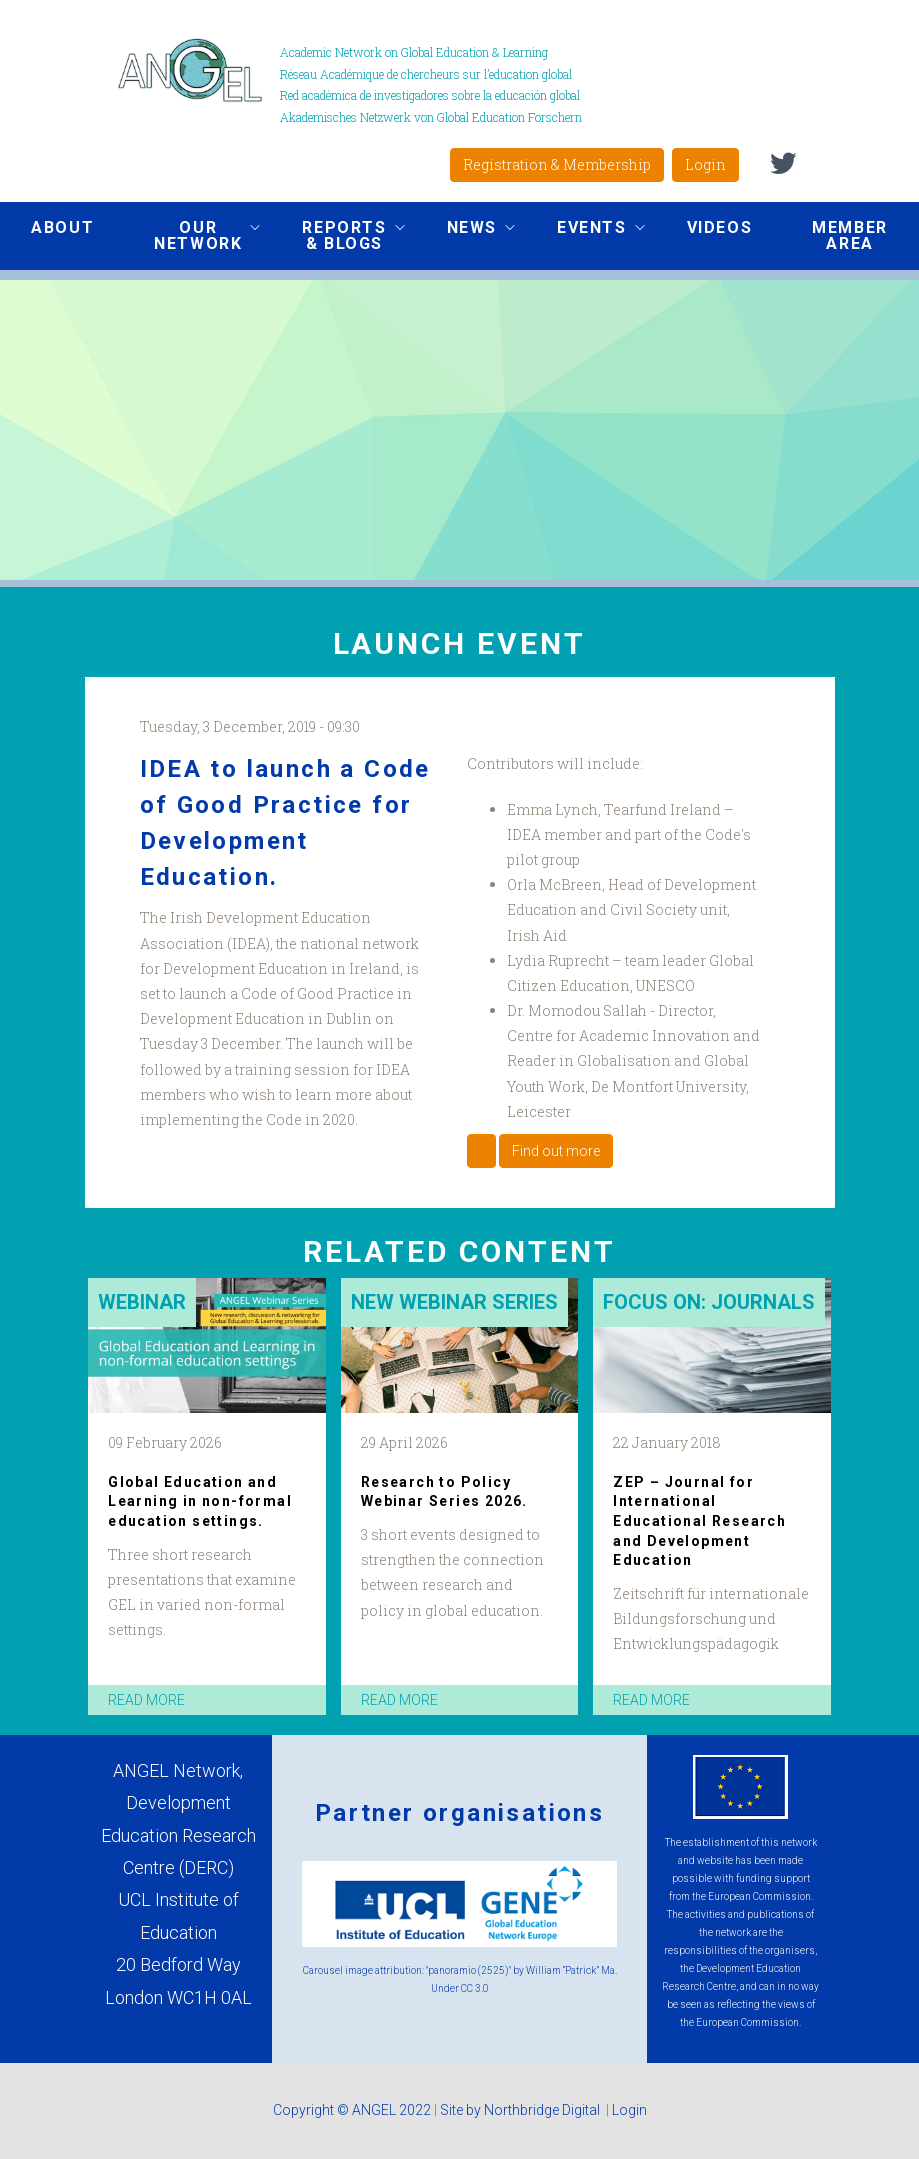  I want to click on Events, so click(586, 230).